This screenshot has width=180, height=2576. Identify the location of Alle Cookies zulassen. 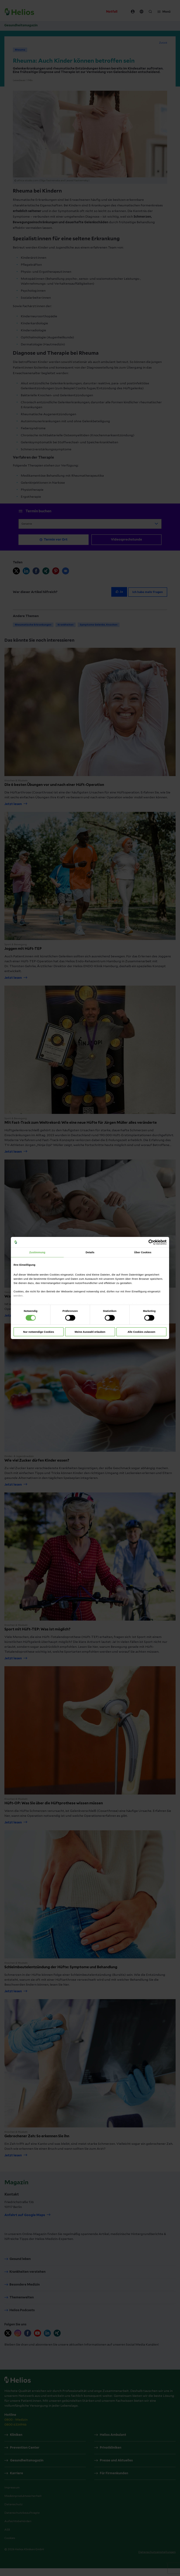
(141, 1331).